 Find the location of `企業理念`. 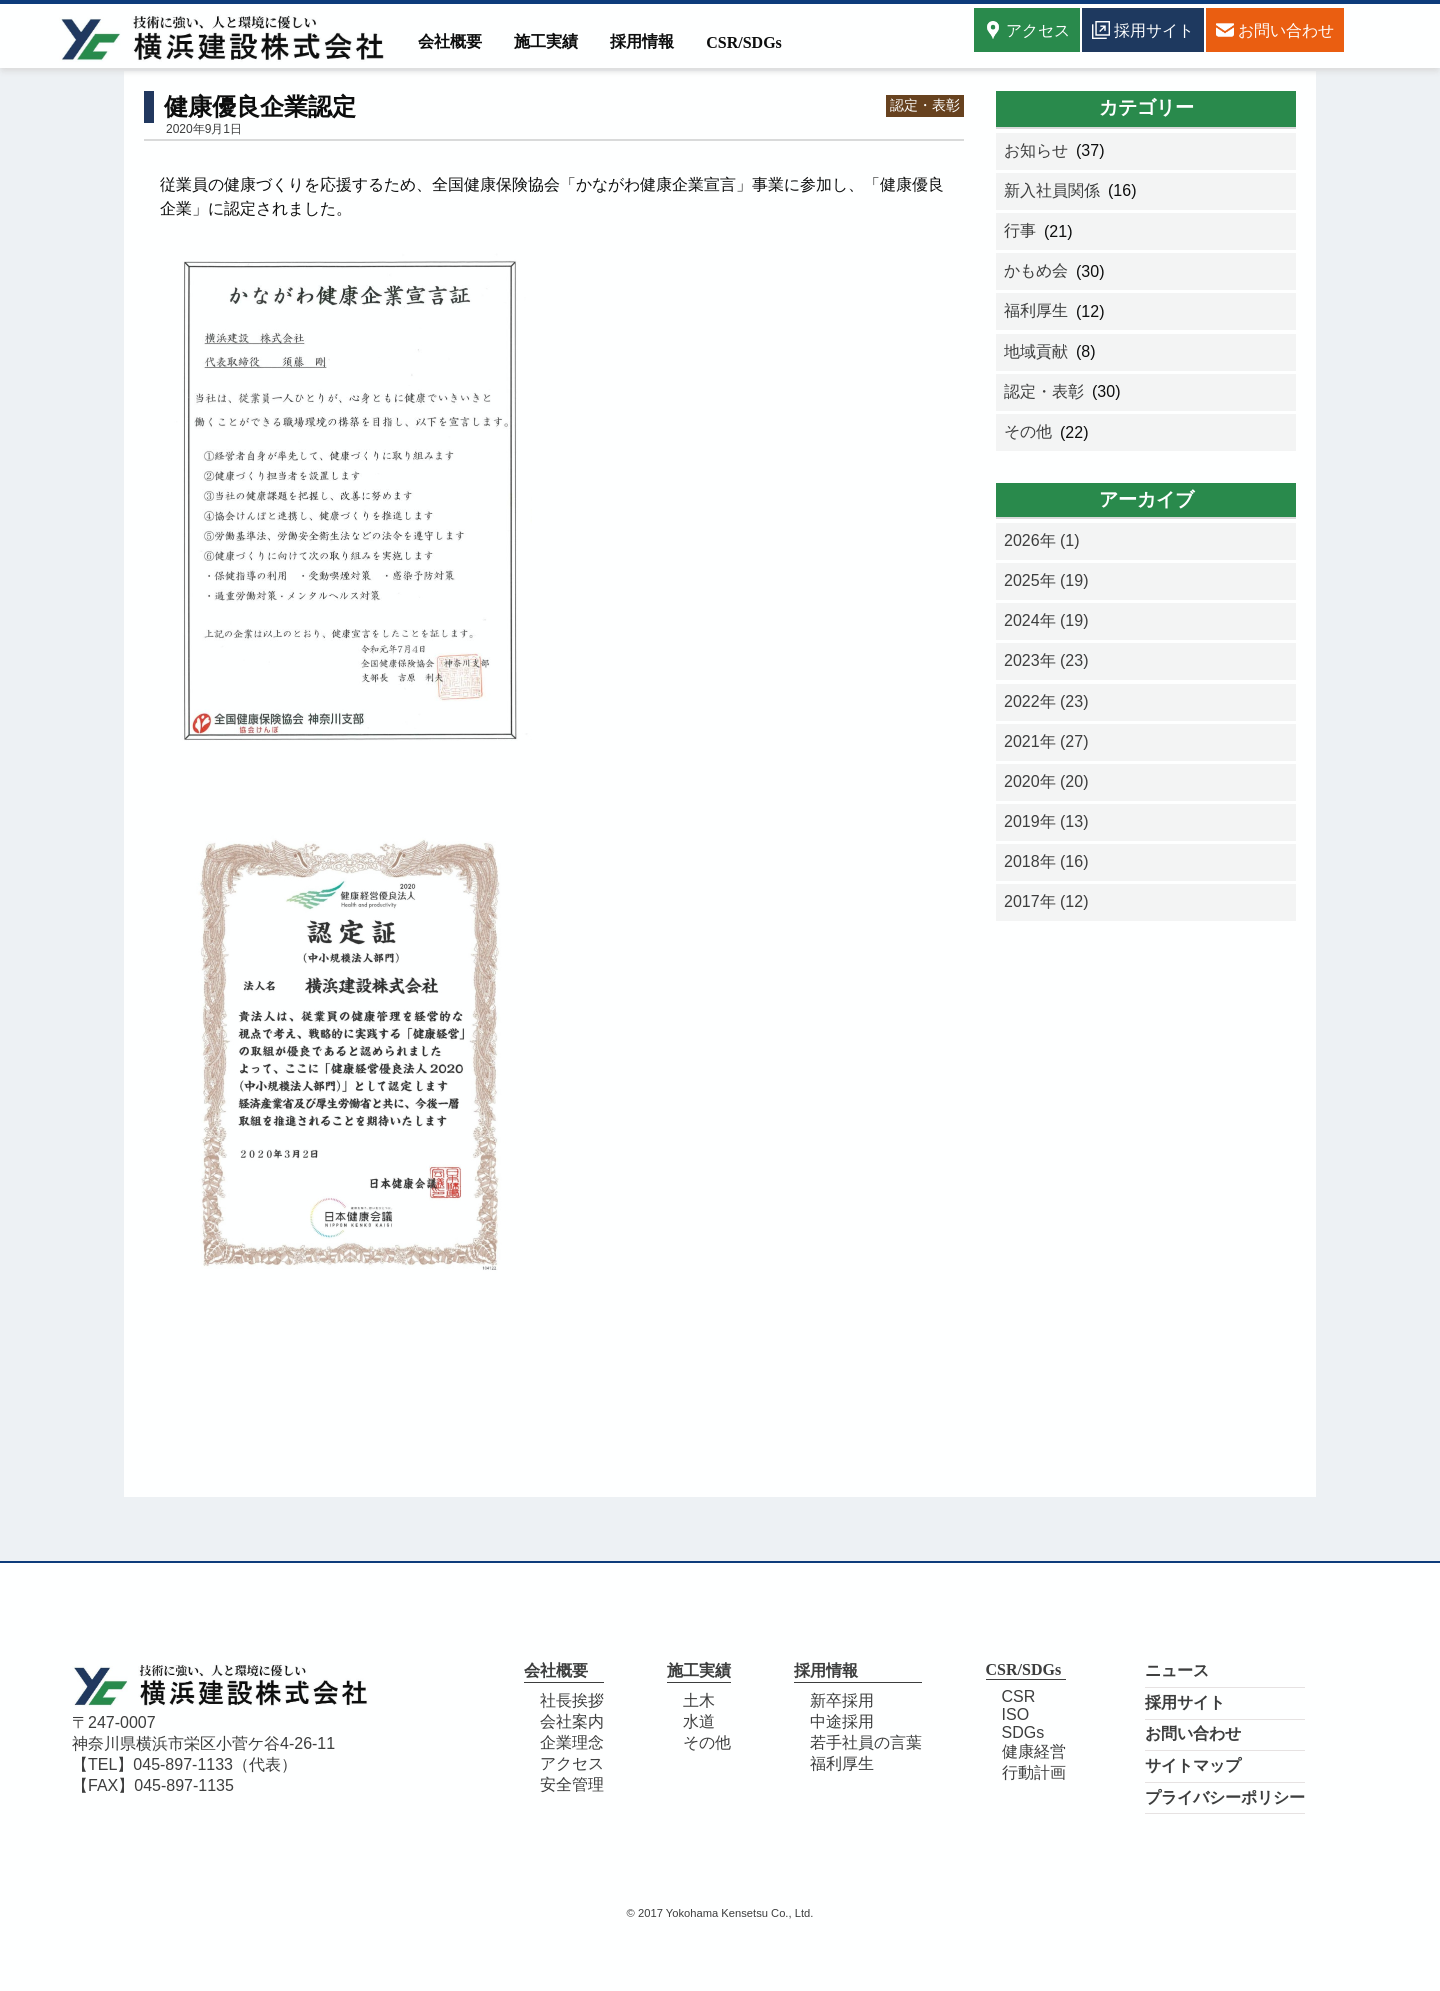

企業理念 is located at coordinates (572, 1742).